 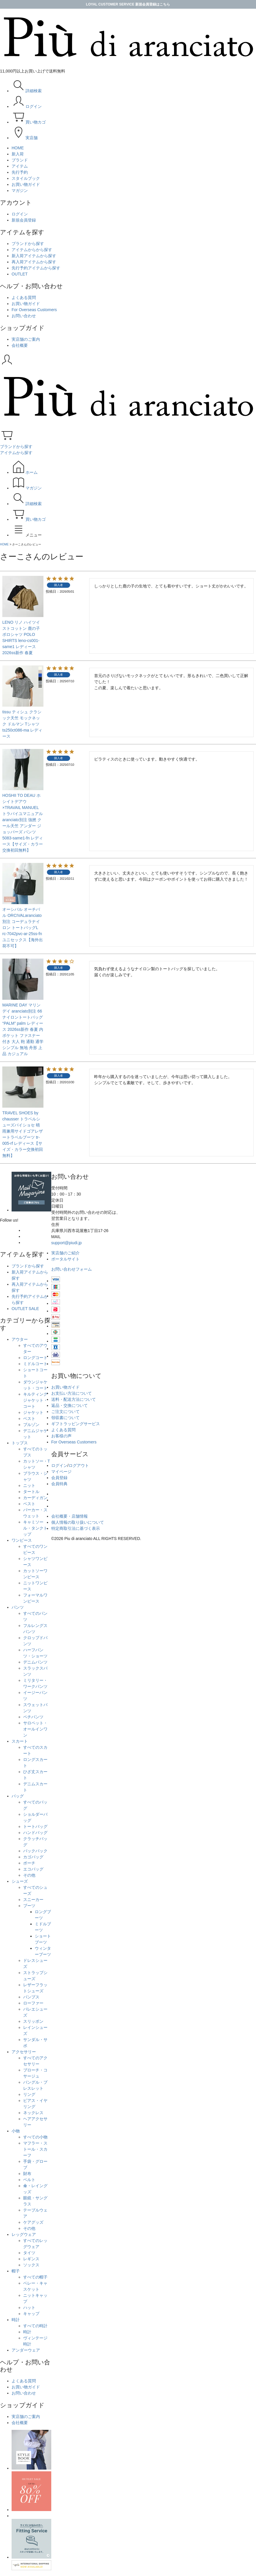 I want to click on アウター, so click(x=20, y=1339).